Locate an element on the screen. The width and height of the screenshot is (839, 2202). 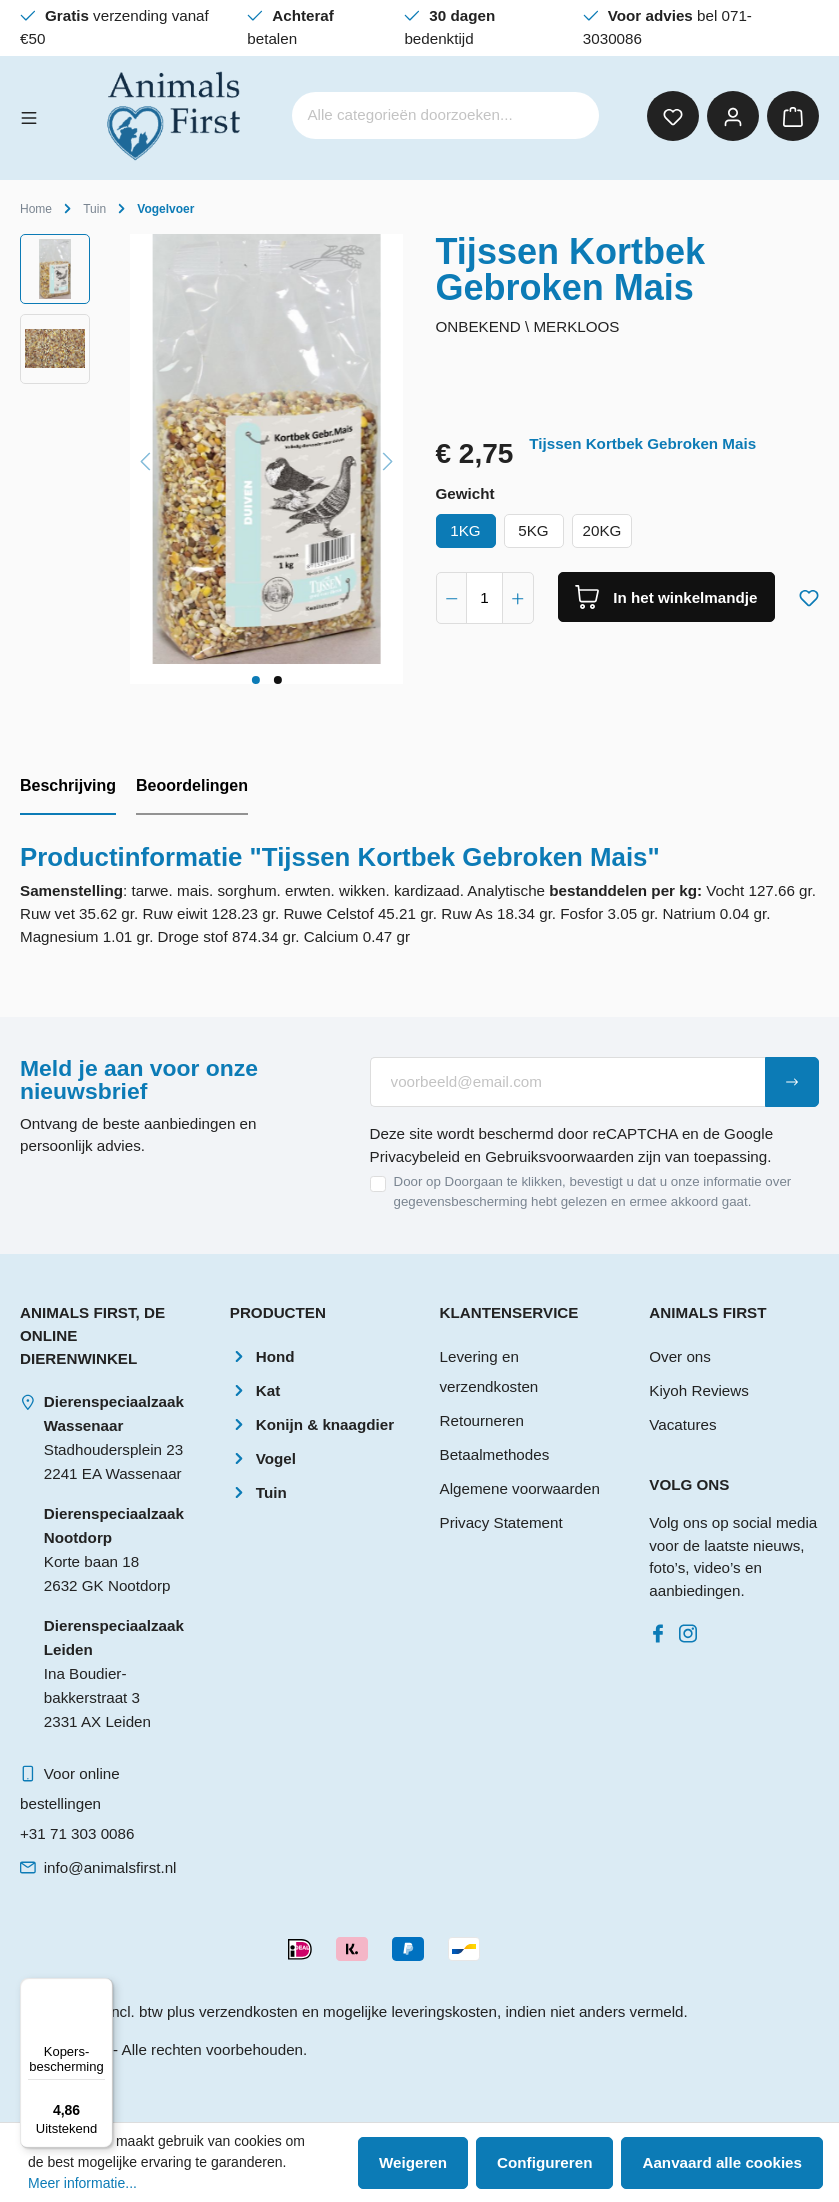
[Zoeken] is located at coordinates (571, 115).